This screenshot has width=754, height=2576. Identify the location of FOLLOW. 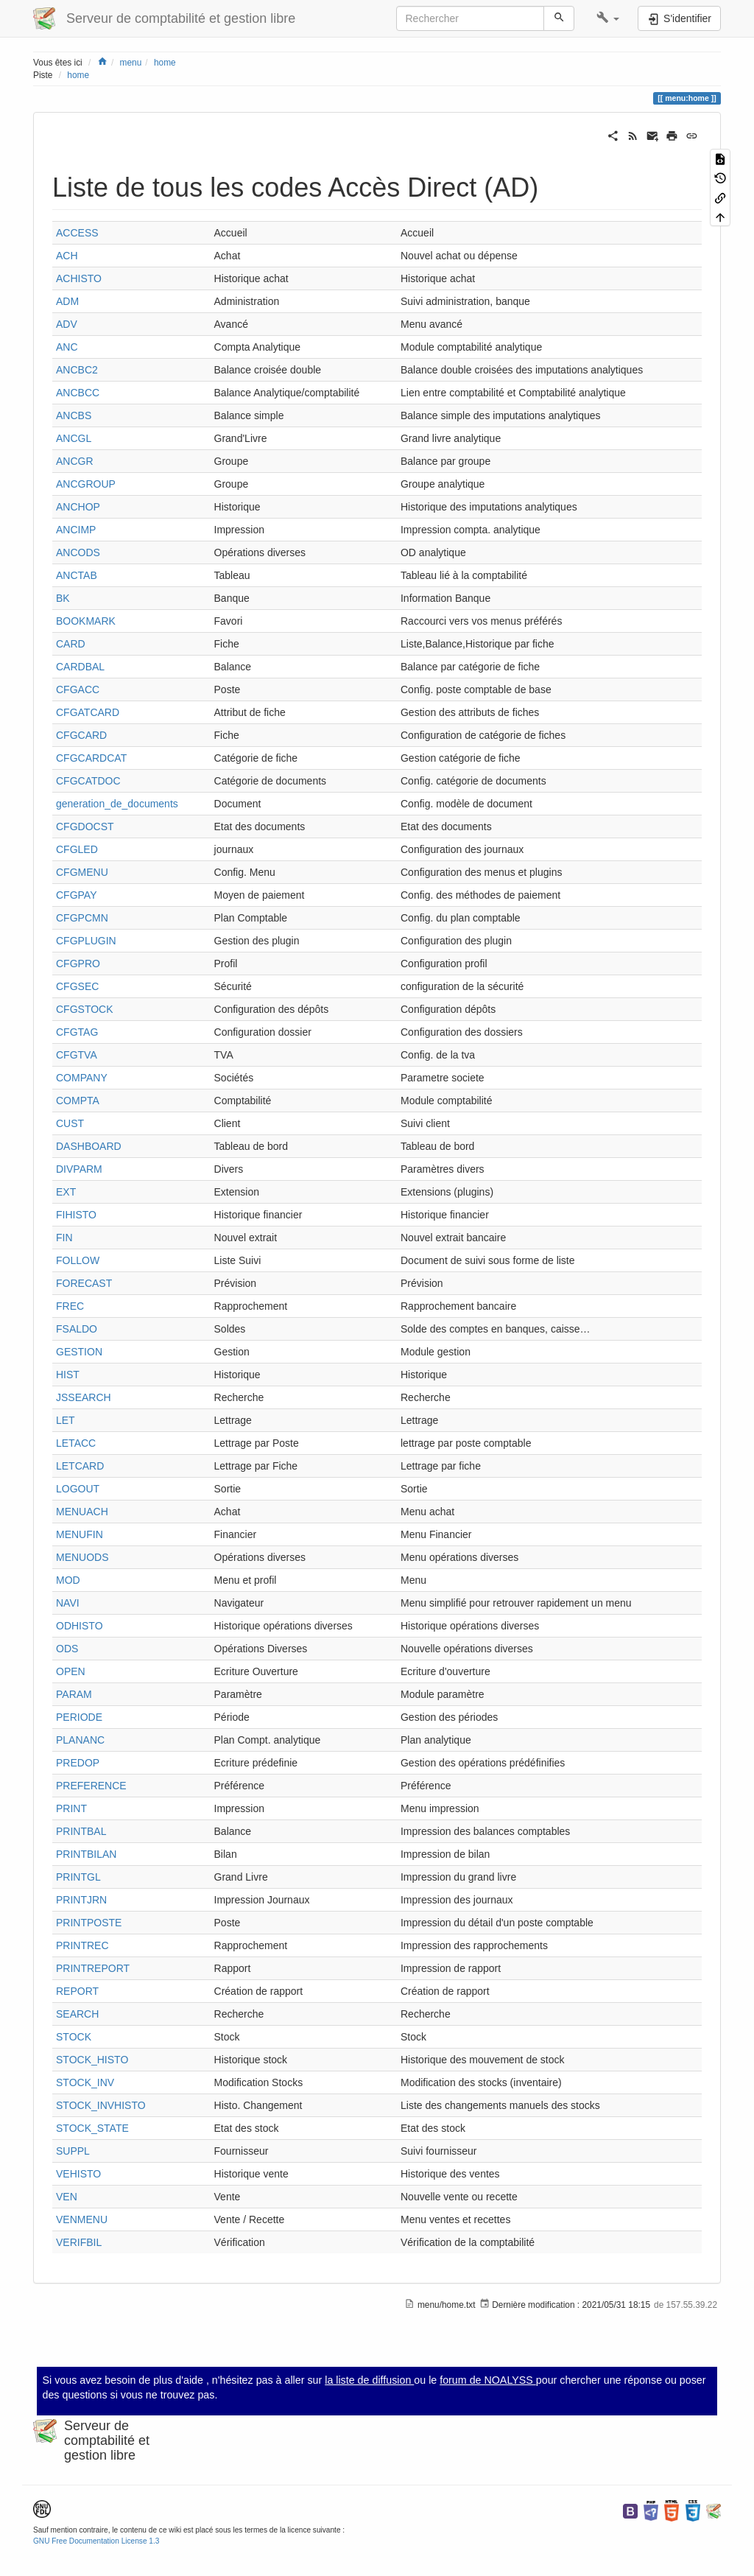
(77, 1260).